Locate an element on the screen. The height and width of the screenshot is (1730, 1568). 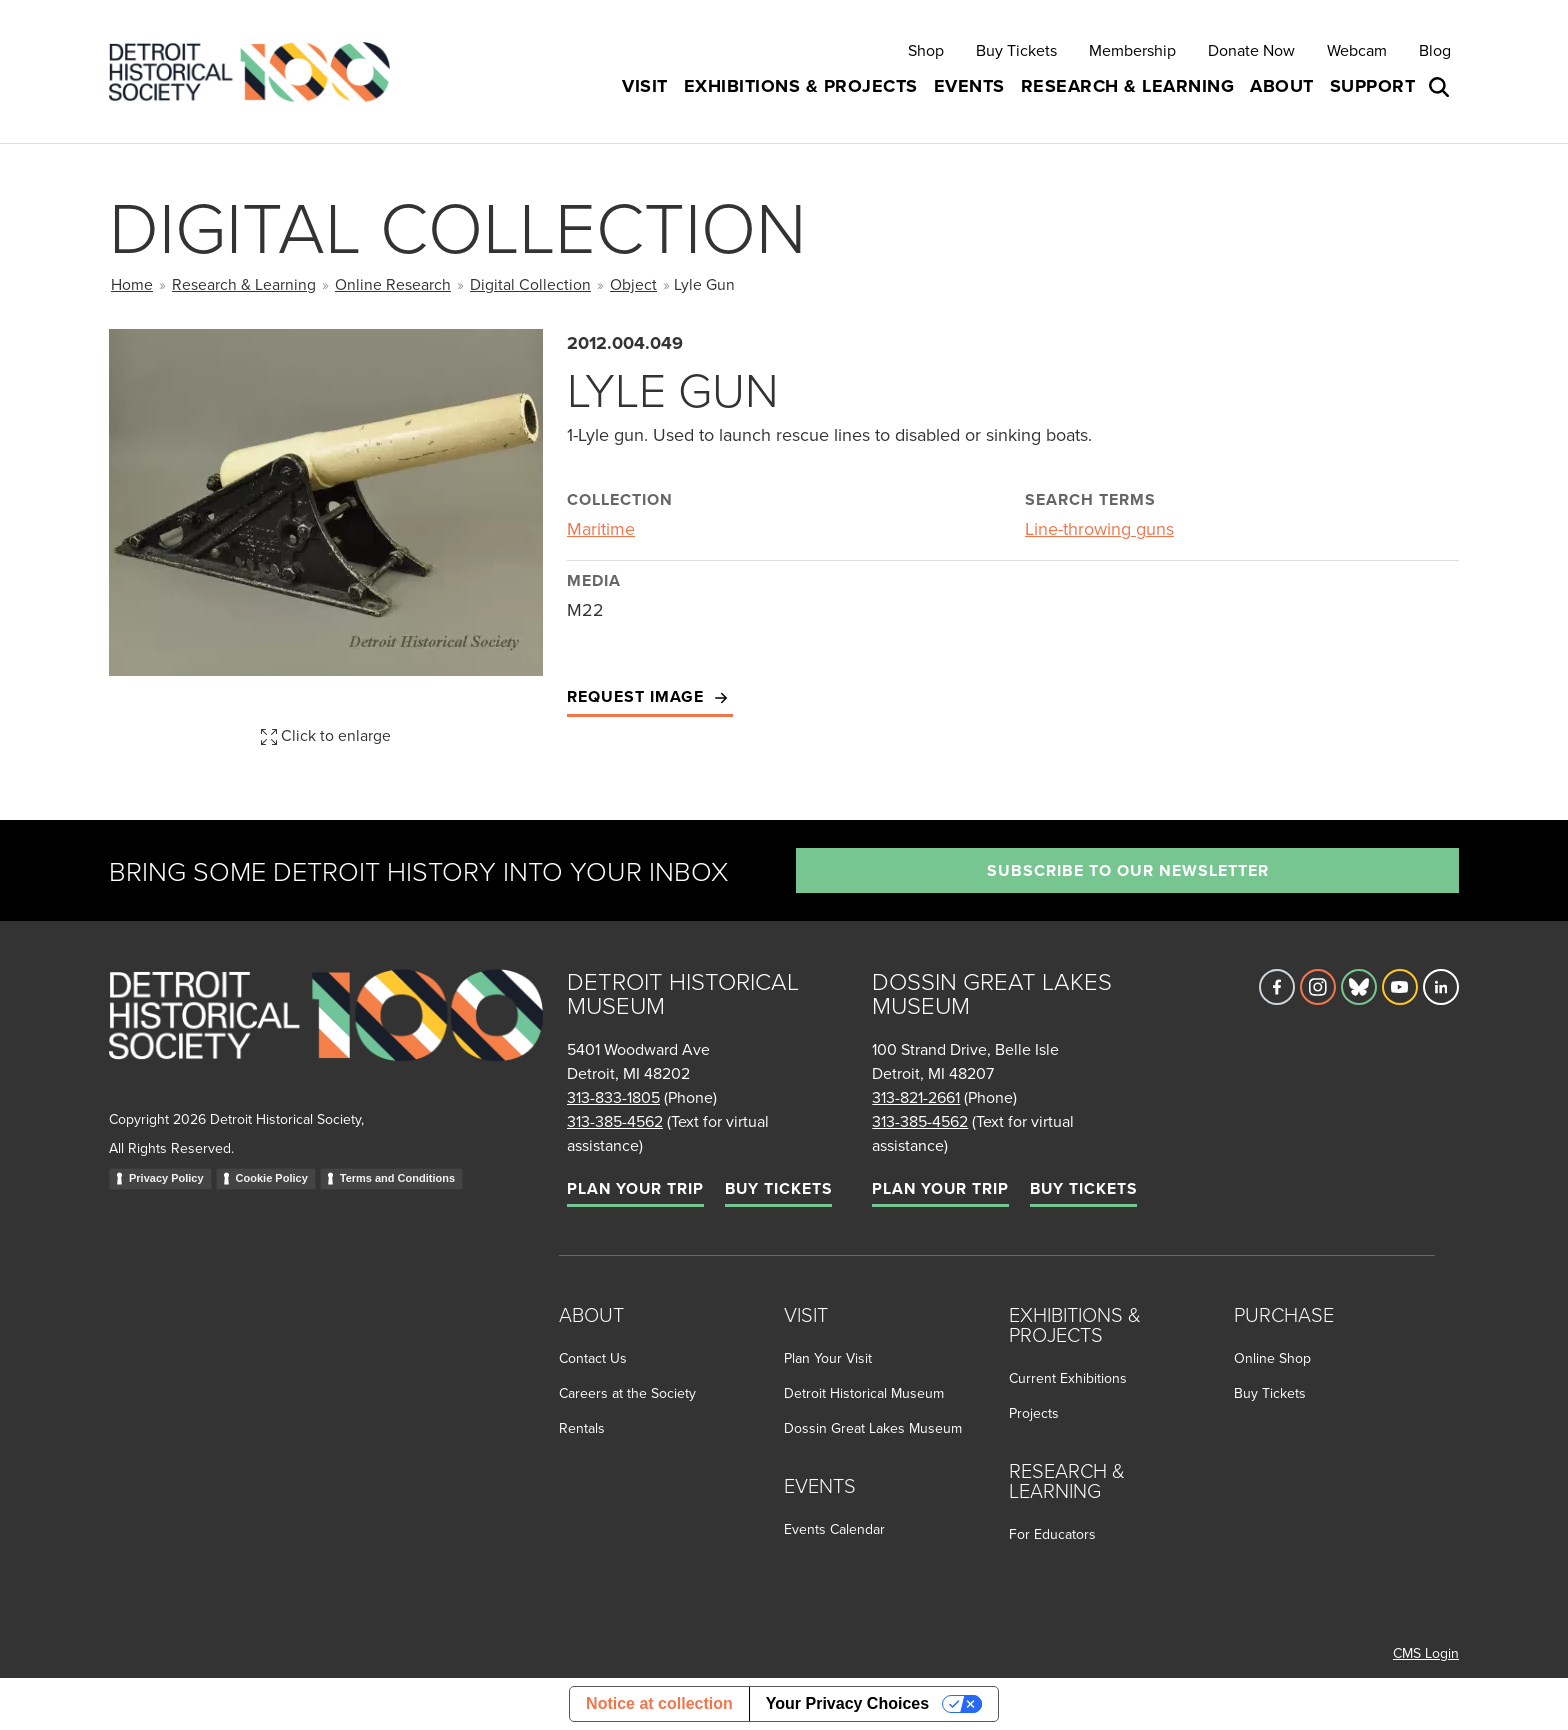
Online Shop is located at coordinates (1272, 1358).